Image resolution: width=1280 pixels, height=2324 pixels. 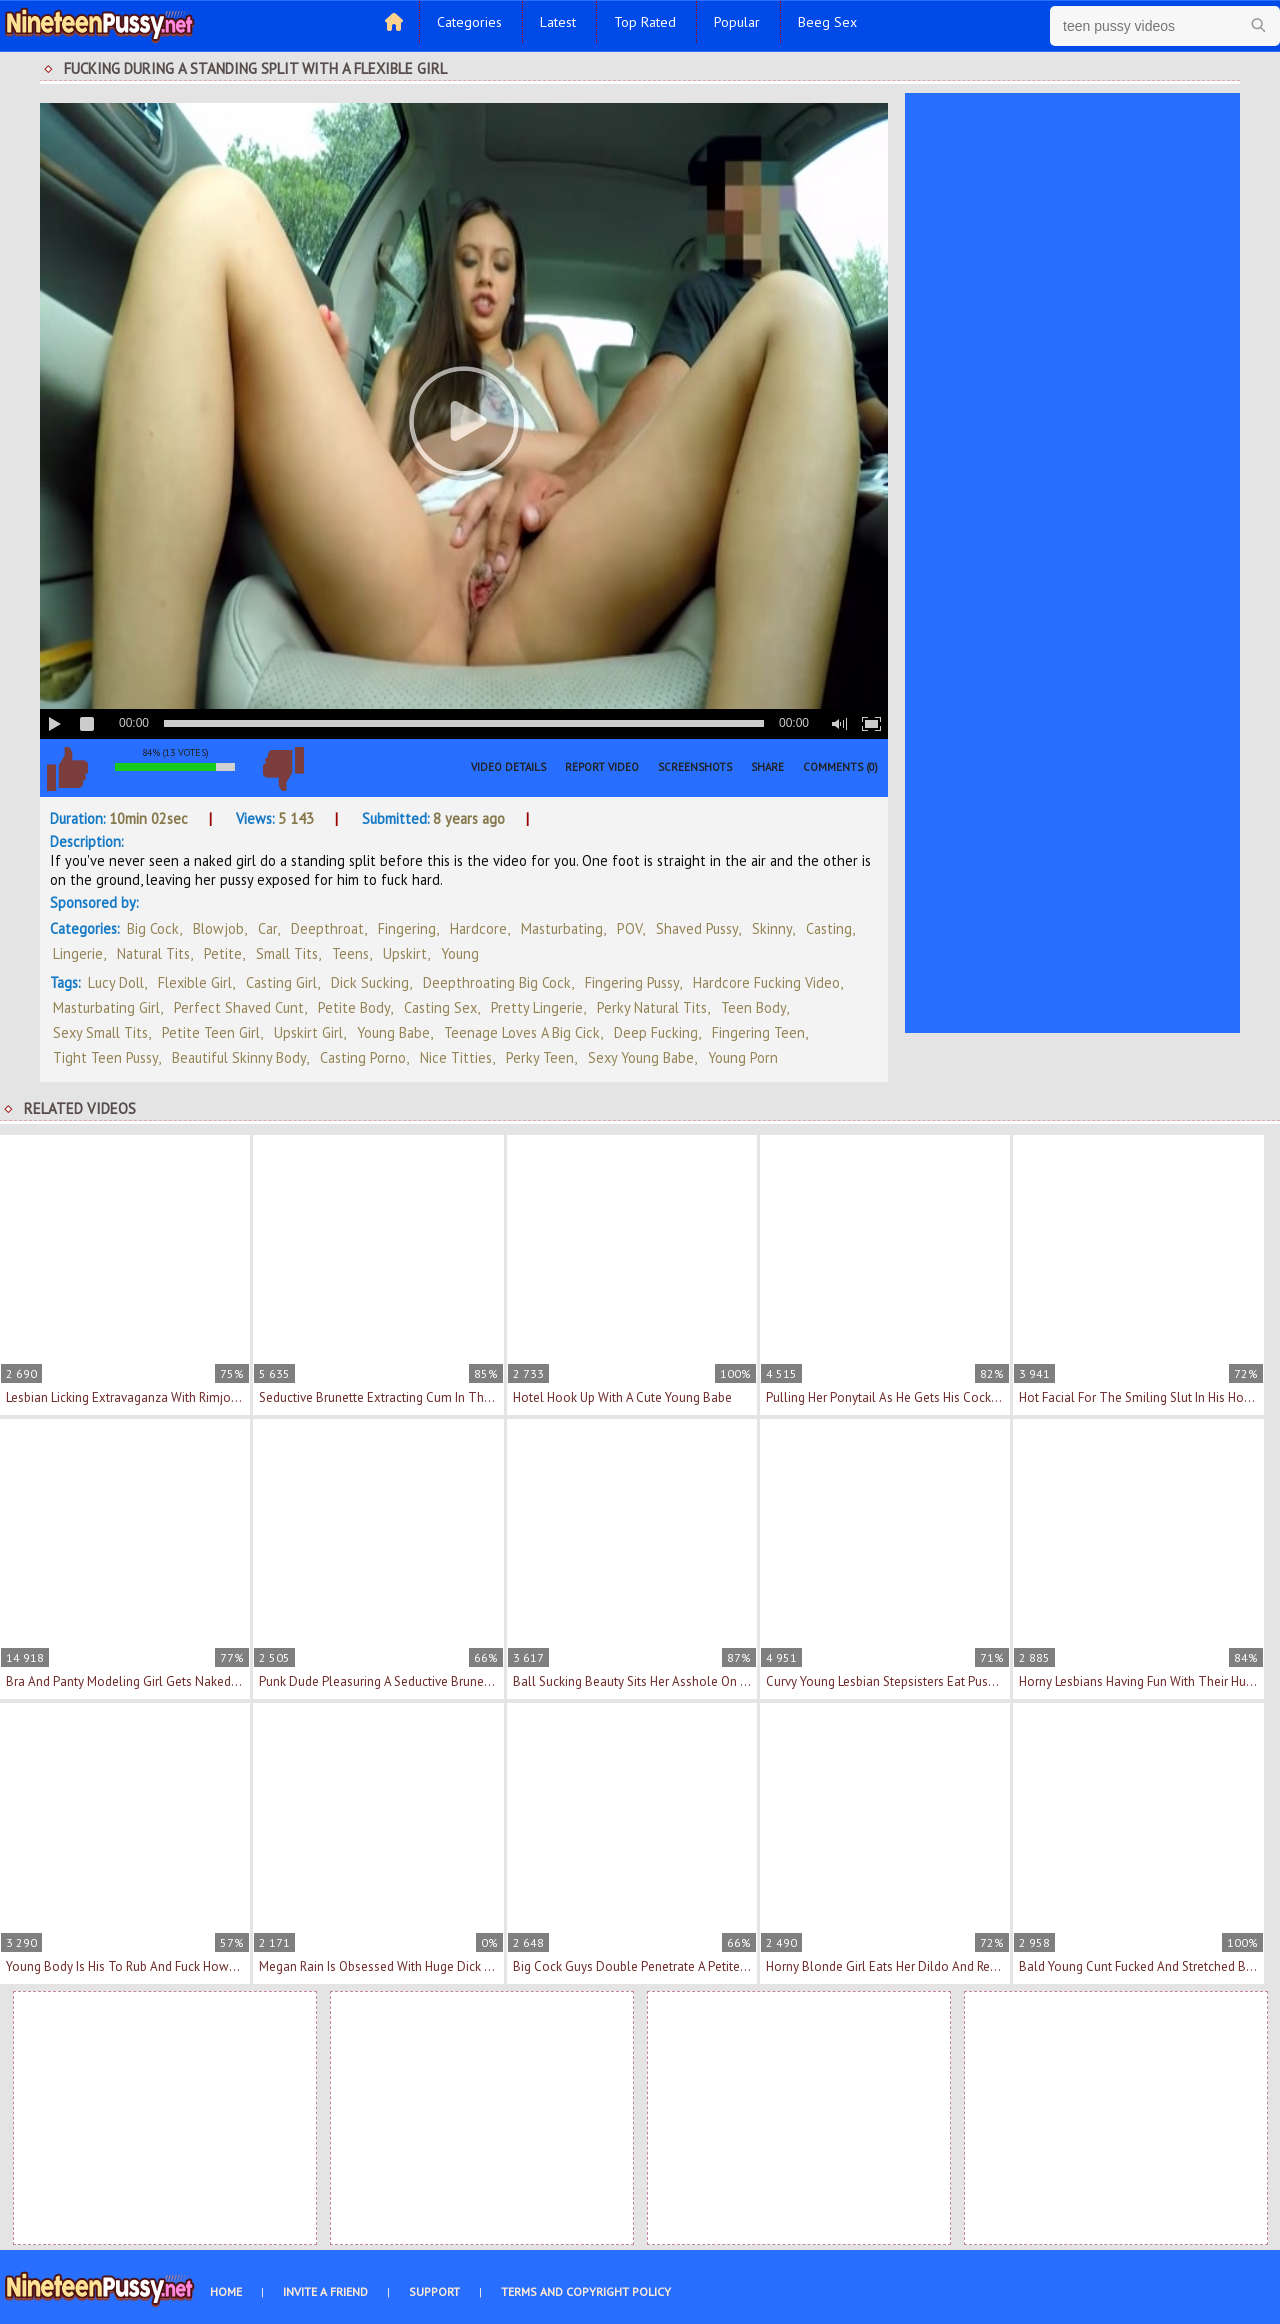 I want to click on casting girl, so click(x=281, y=982).